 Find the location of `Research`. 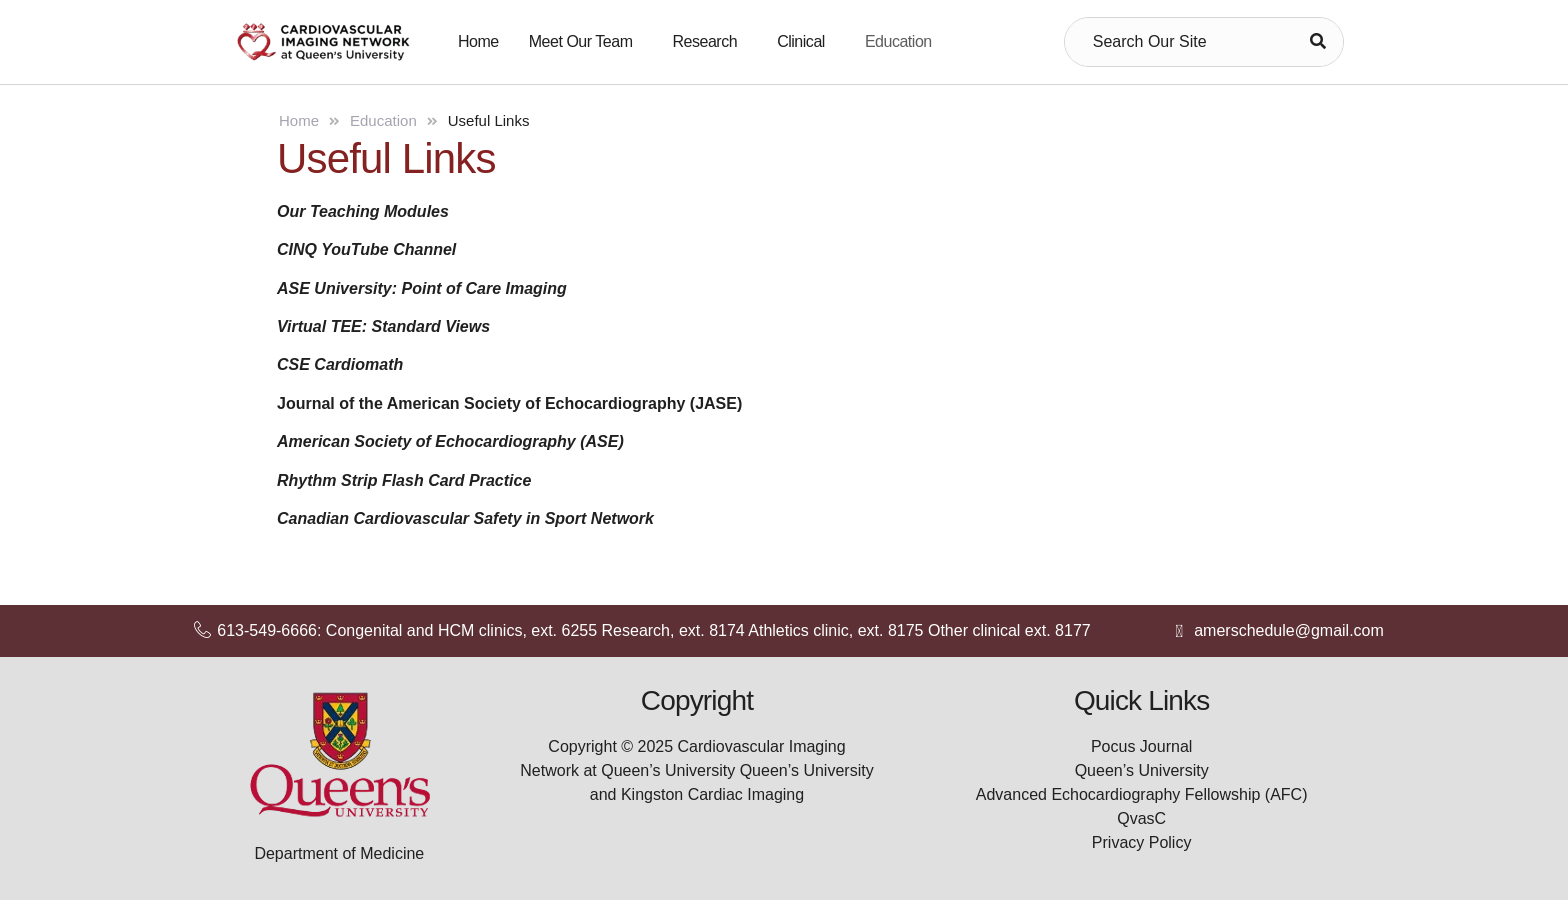

Research is located at coordinates (705, 41).